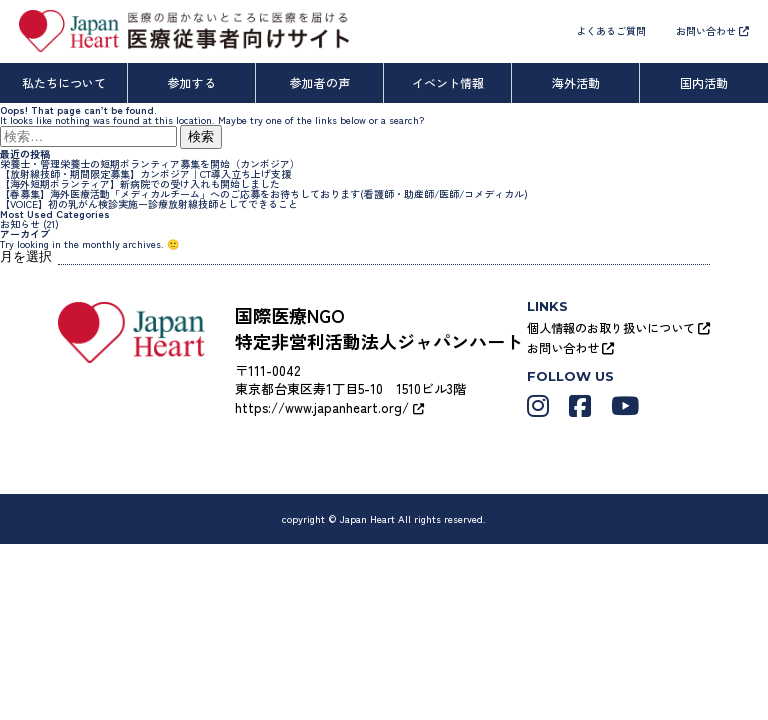 This screenshot has width=768, height=720. Describe the element at coordinates (611, 30) in the screenshot. I see `よくあるご質問` at that location.